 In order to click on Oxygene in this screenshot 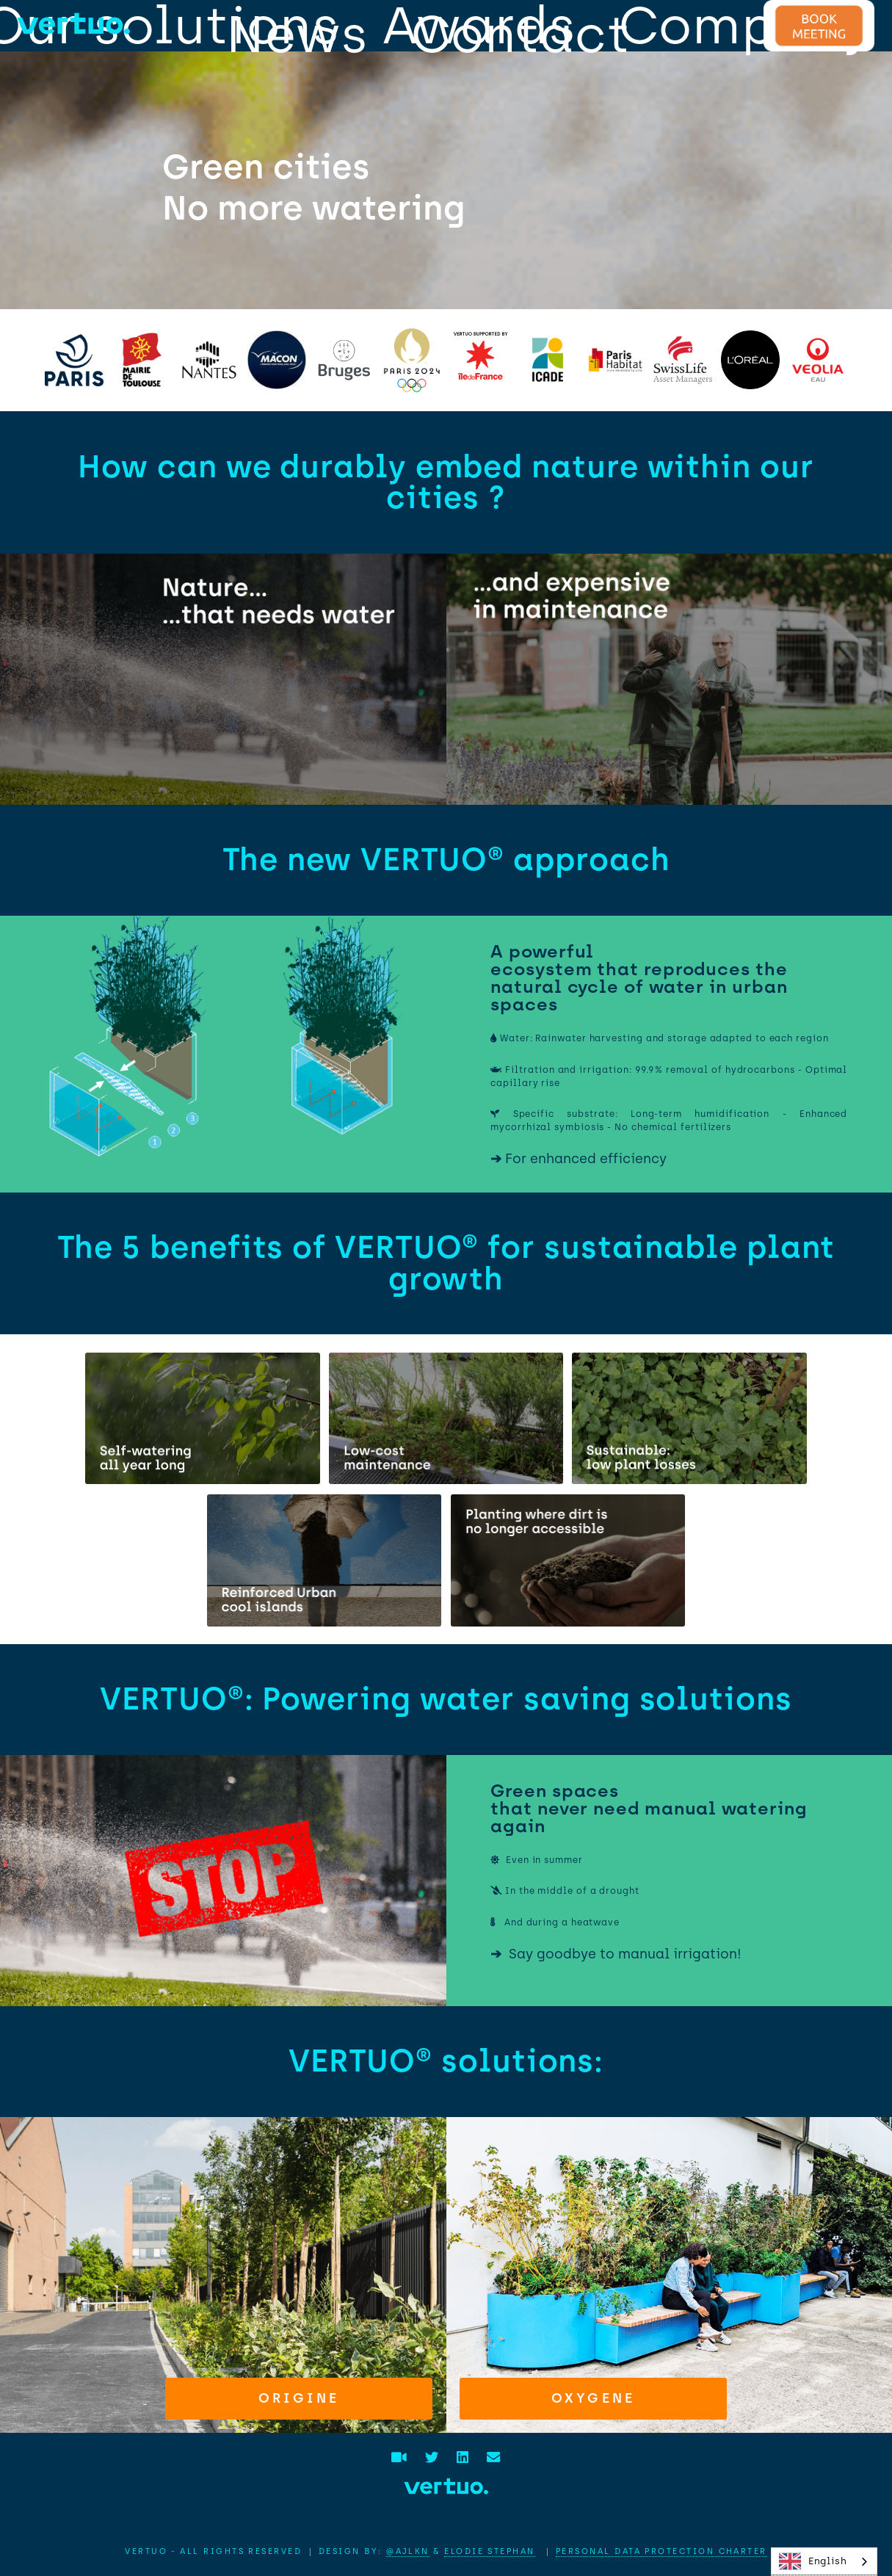, I will do `click(593, 2398)`.